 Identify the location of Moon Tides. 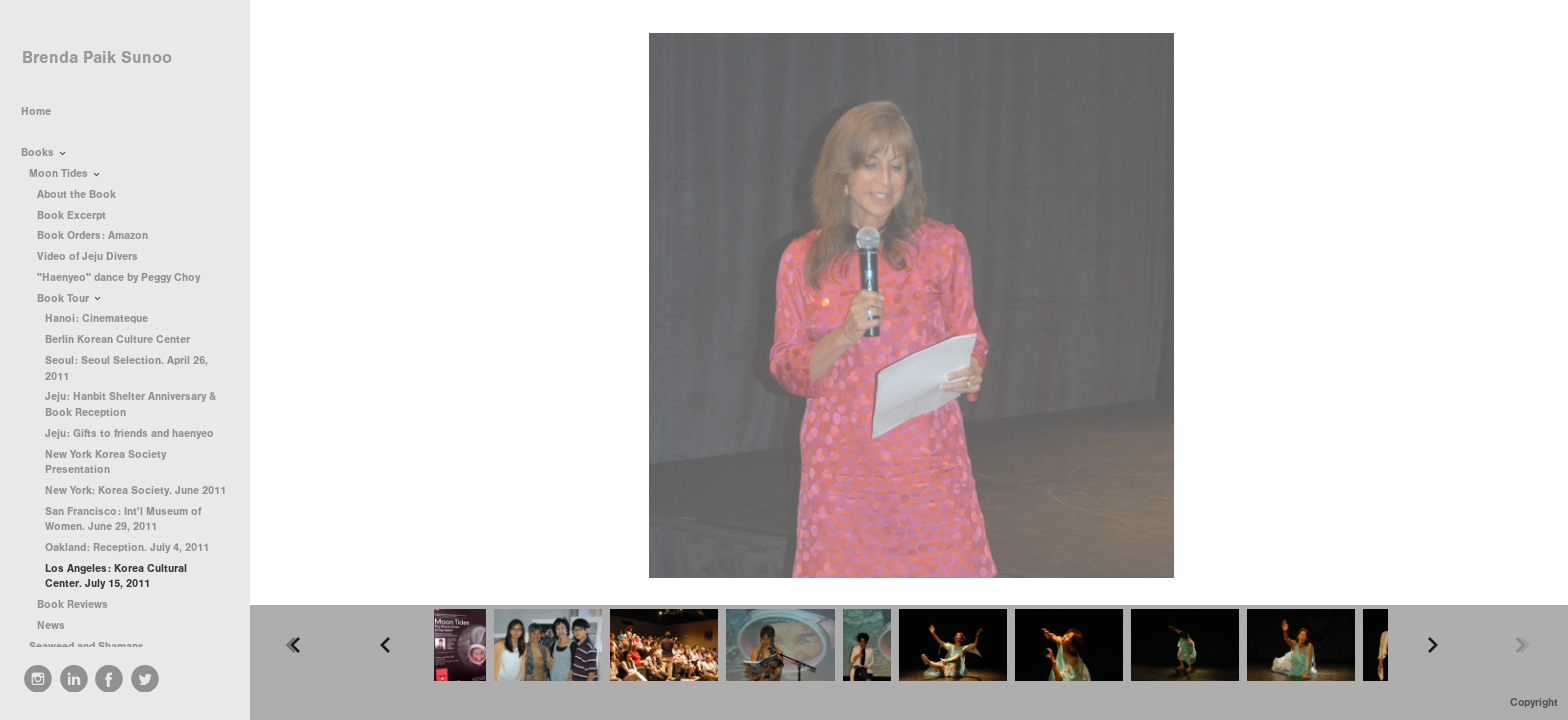
(65, 173).